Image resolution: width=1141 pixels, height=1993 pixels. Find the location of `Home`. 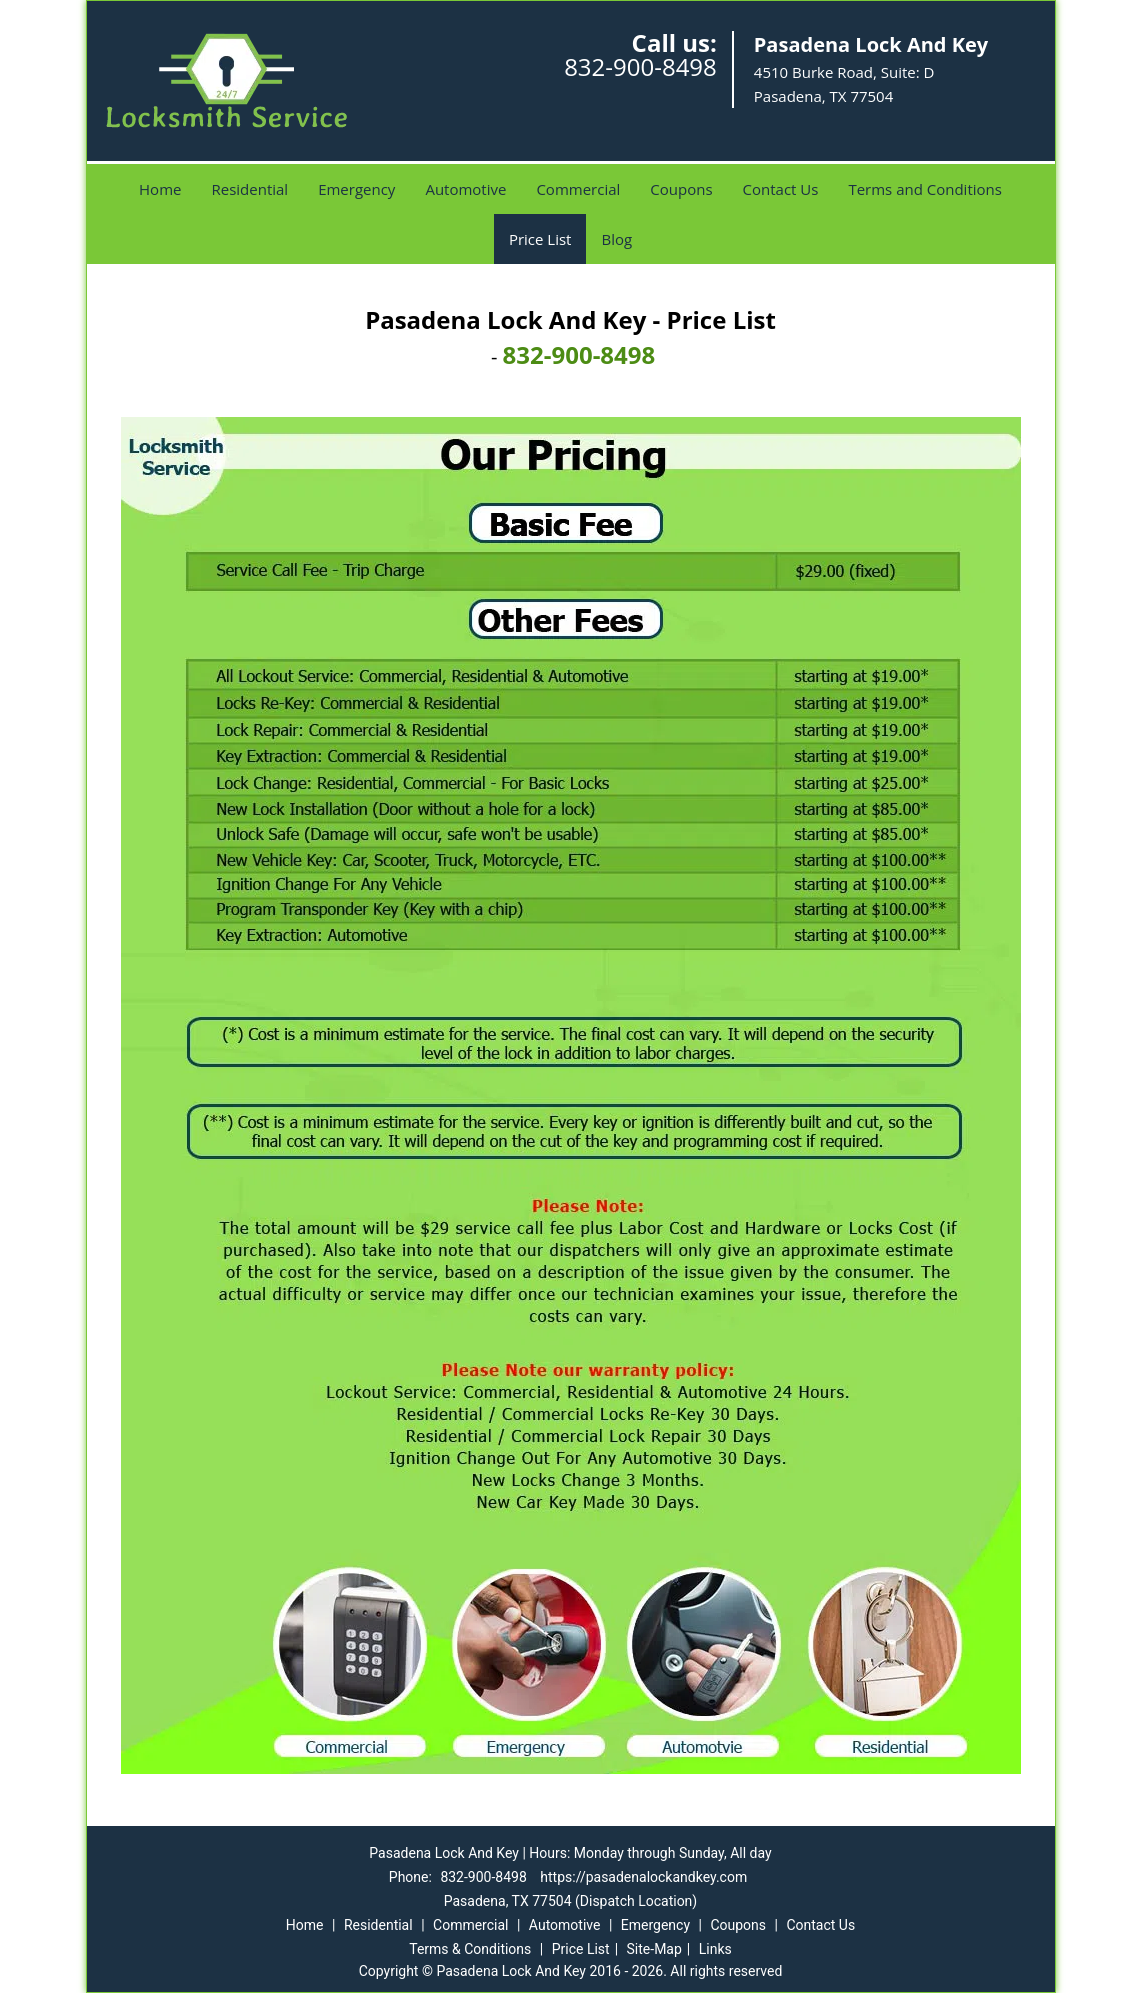

Home is located at coordinates (160, 189).